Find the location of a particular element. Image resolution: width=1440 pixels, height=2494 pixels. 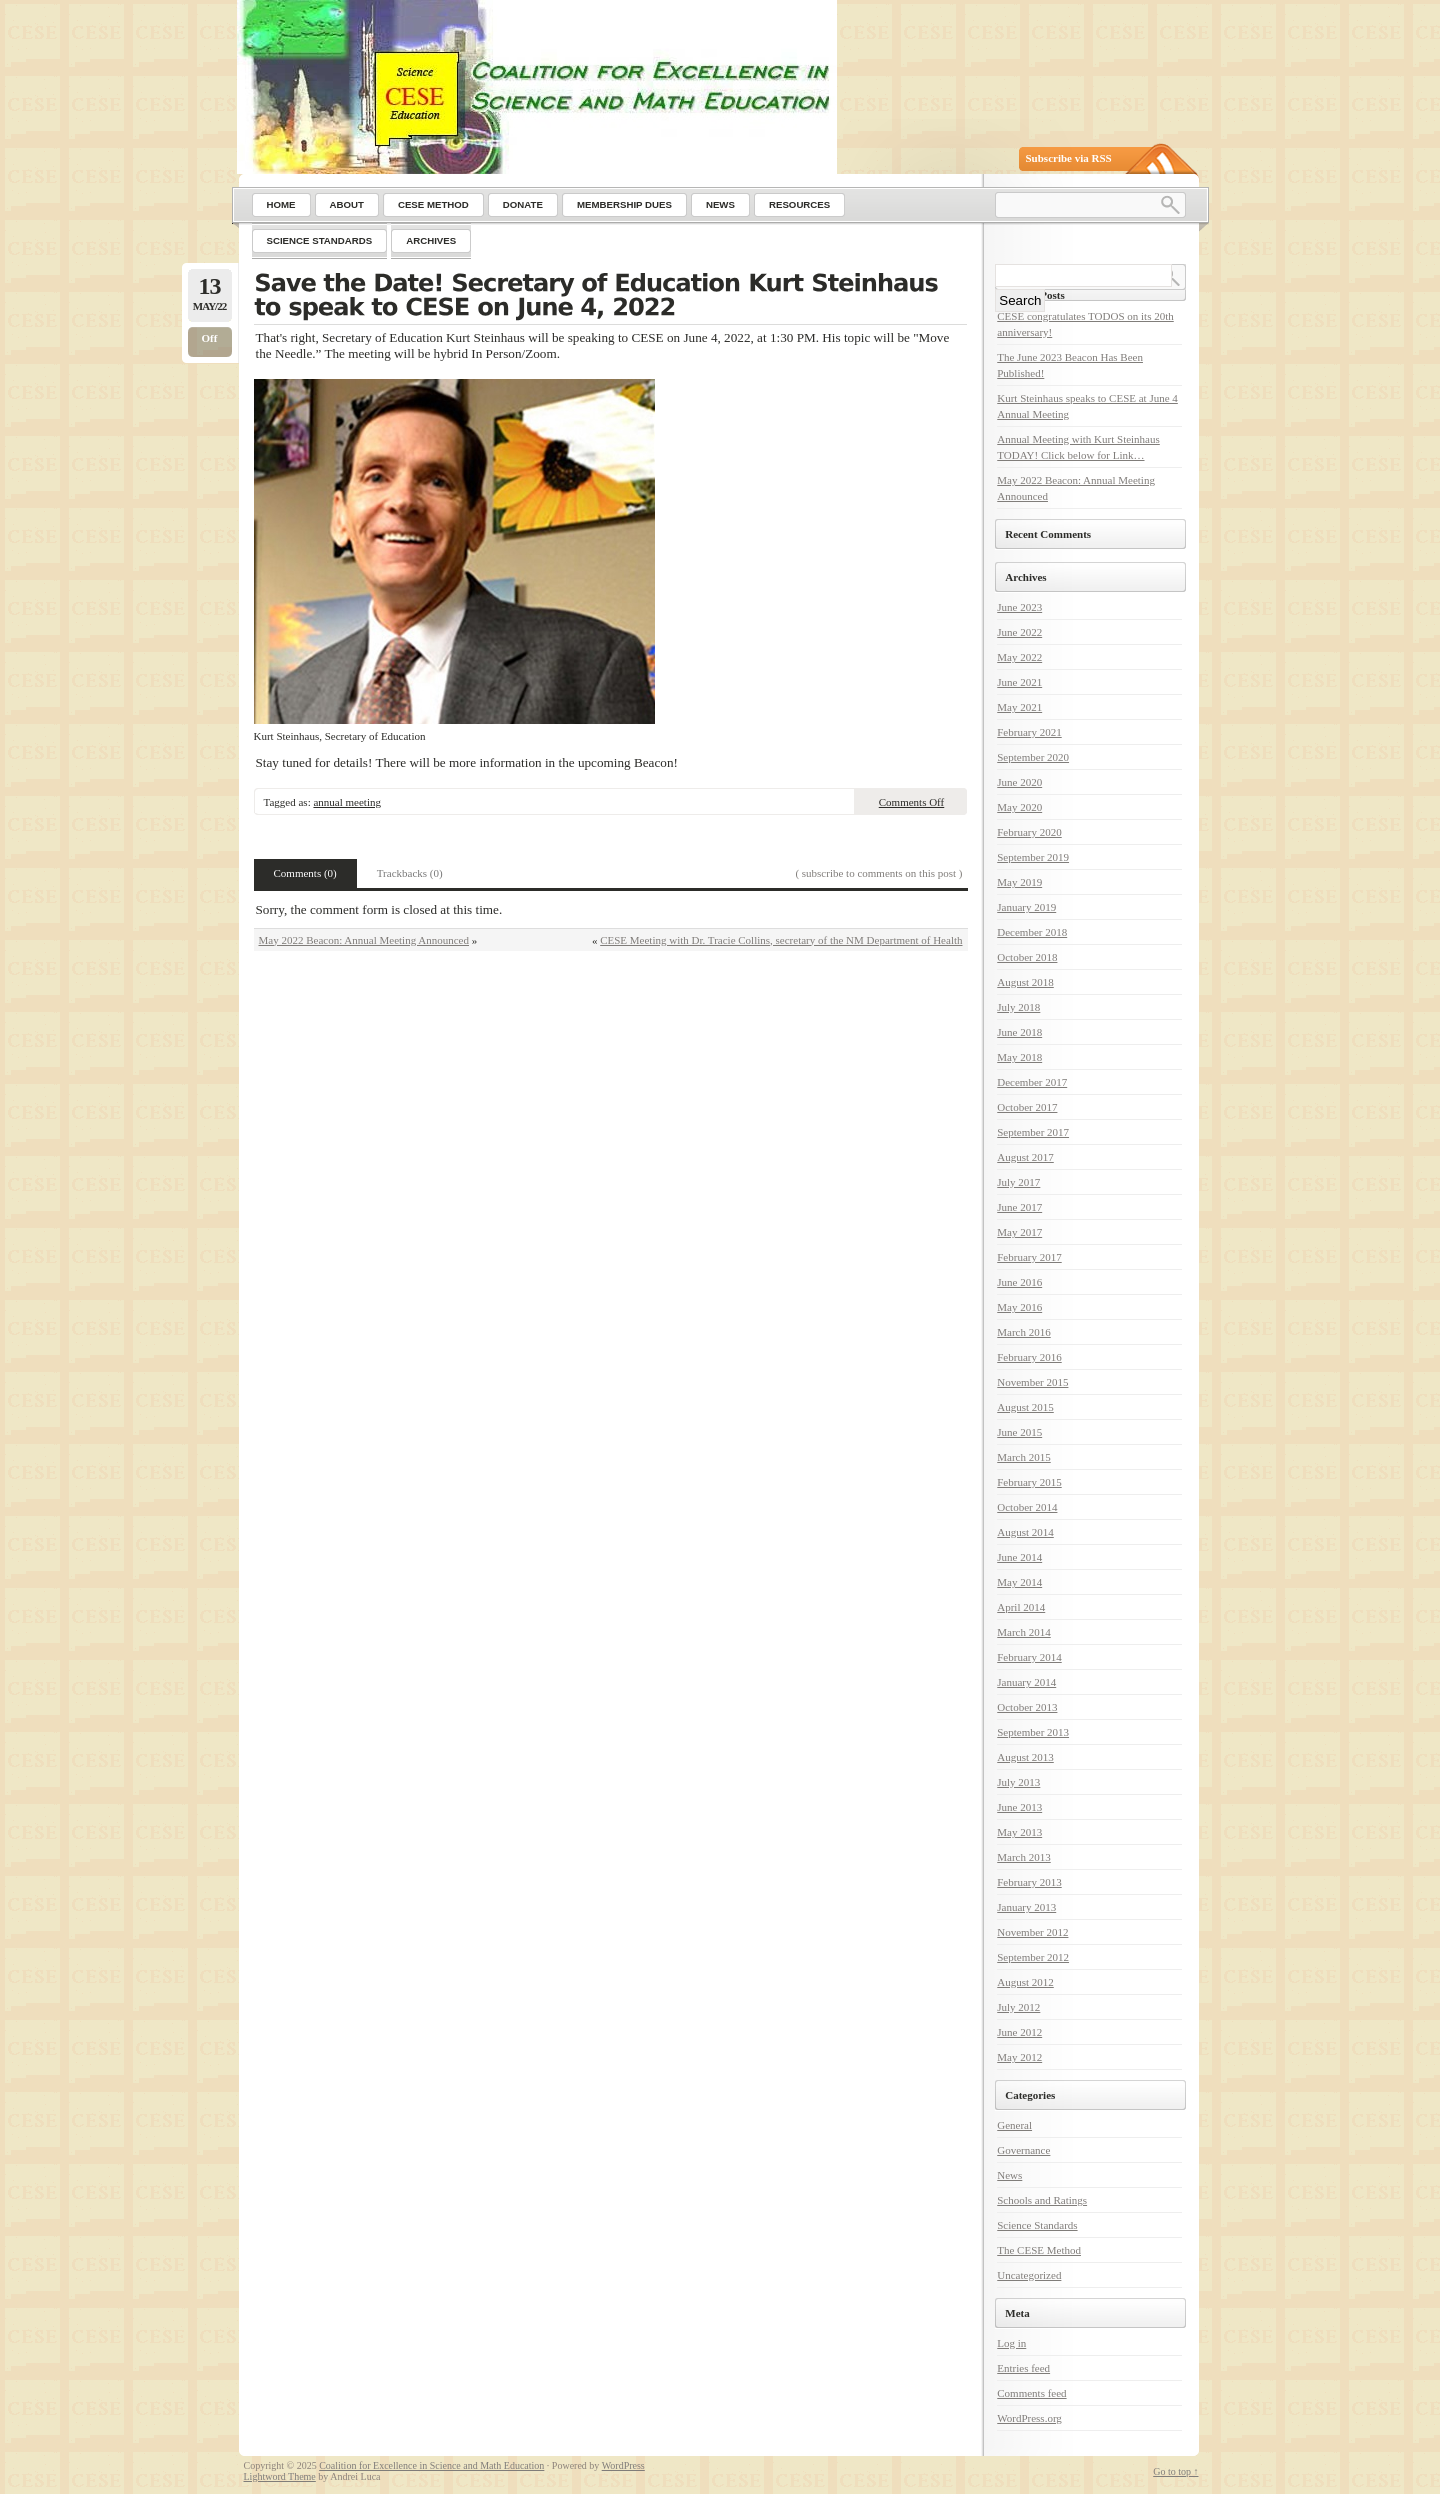

August 2015 is located at coordinates (1025, 1407).